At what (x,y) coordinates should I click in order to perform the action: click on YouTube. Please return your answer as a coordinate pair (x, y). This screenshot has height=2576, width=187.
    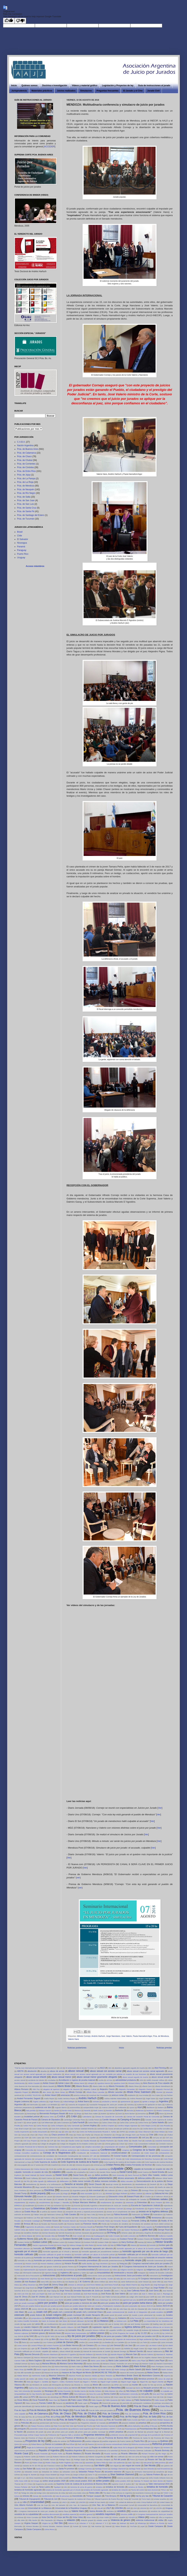
    Looking at the image, I should click on (133, 2526).